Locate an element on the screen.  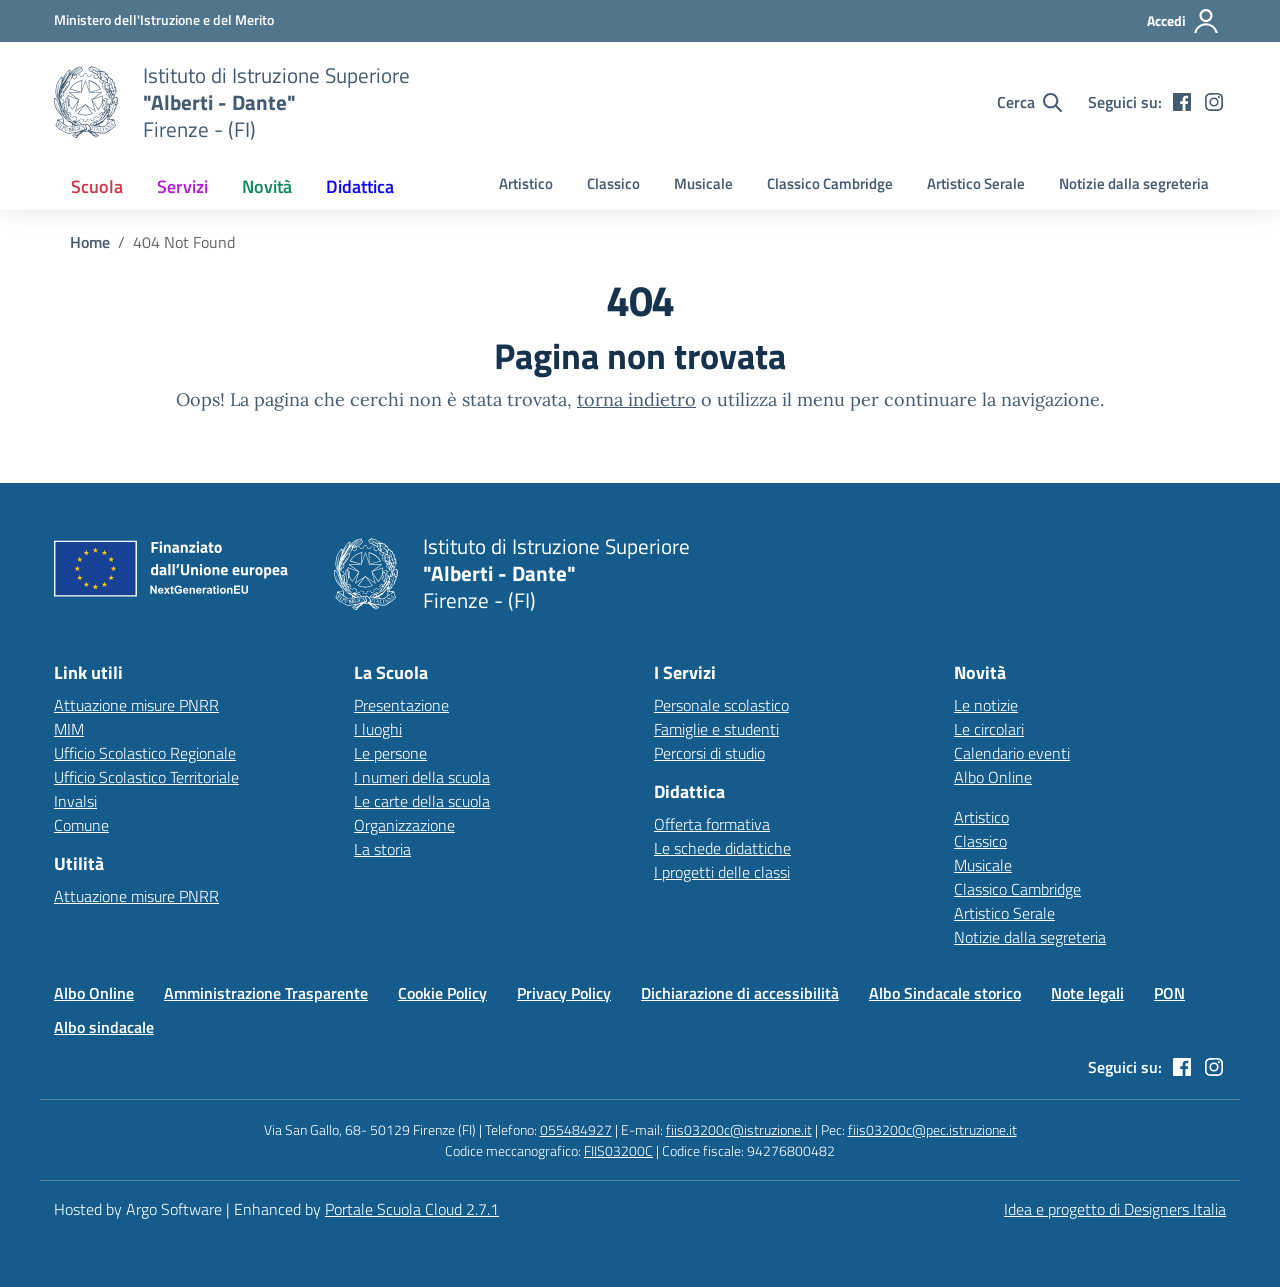
Classico is located at coordinates (613, 183).